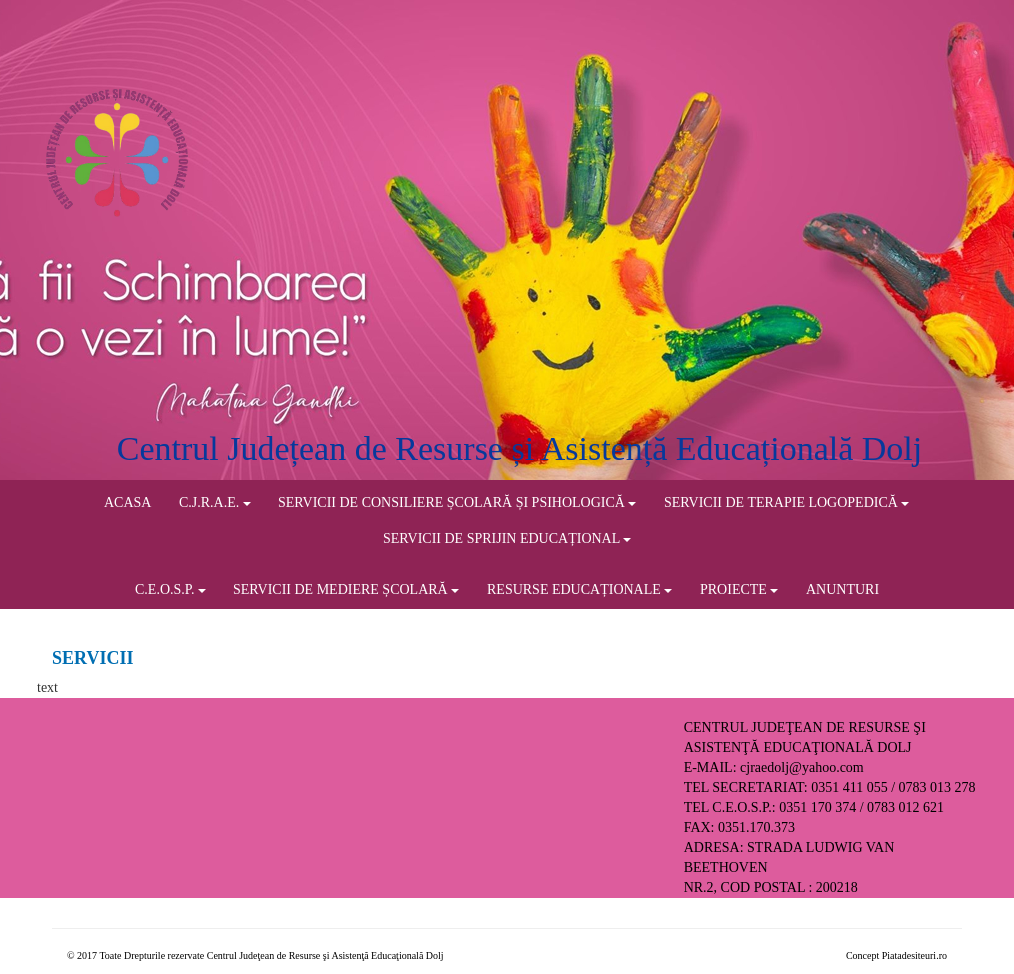 The width and height of the screenshot is (1014, 974). Describe the element at coordinates (215, 502) in the screenshot. I see `C.J.R.A.E.` at that location.